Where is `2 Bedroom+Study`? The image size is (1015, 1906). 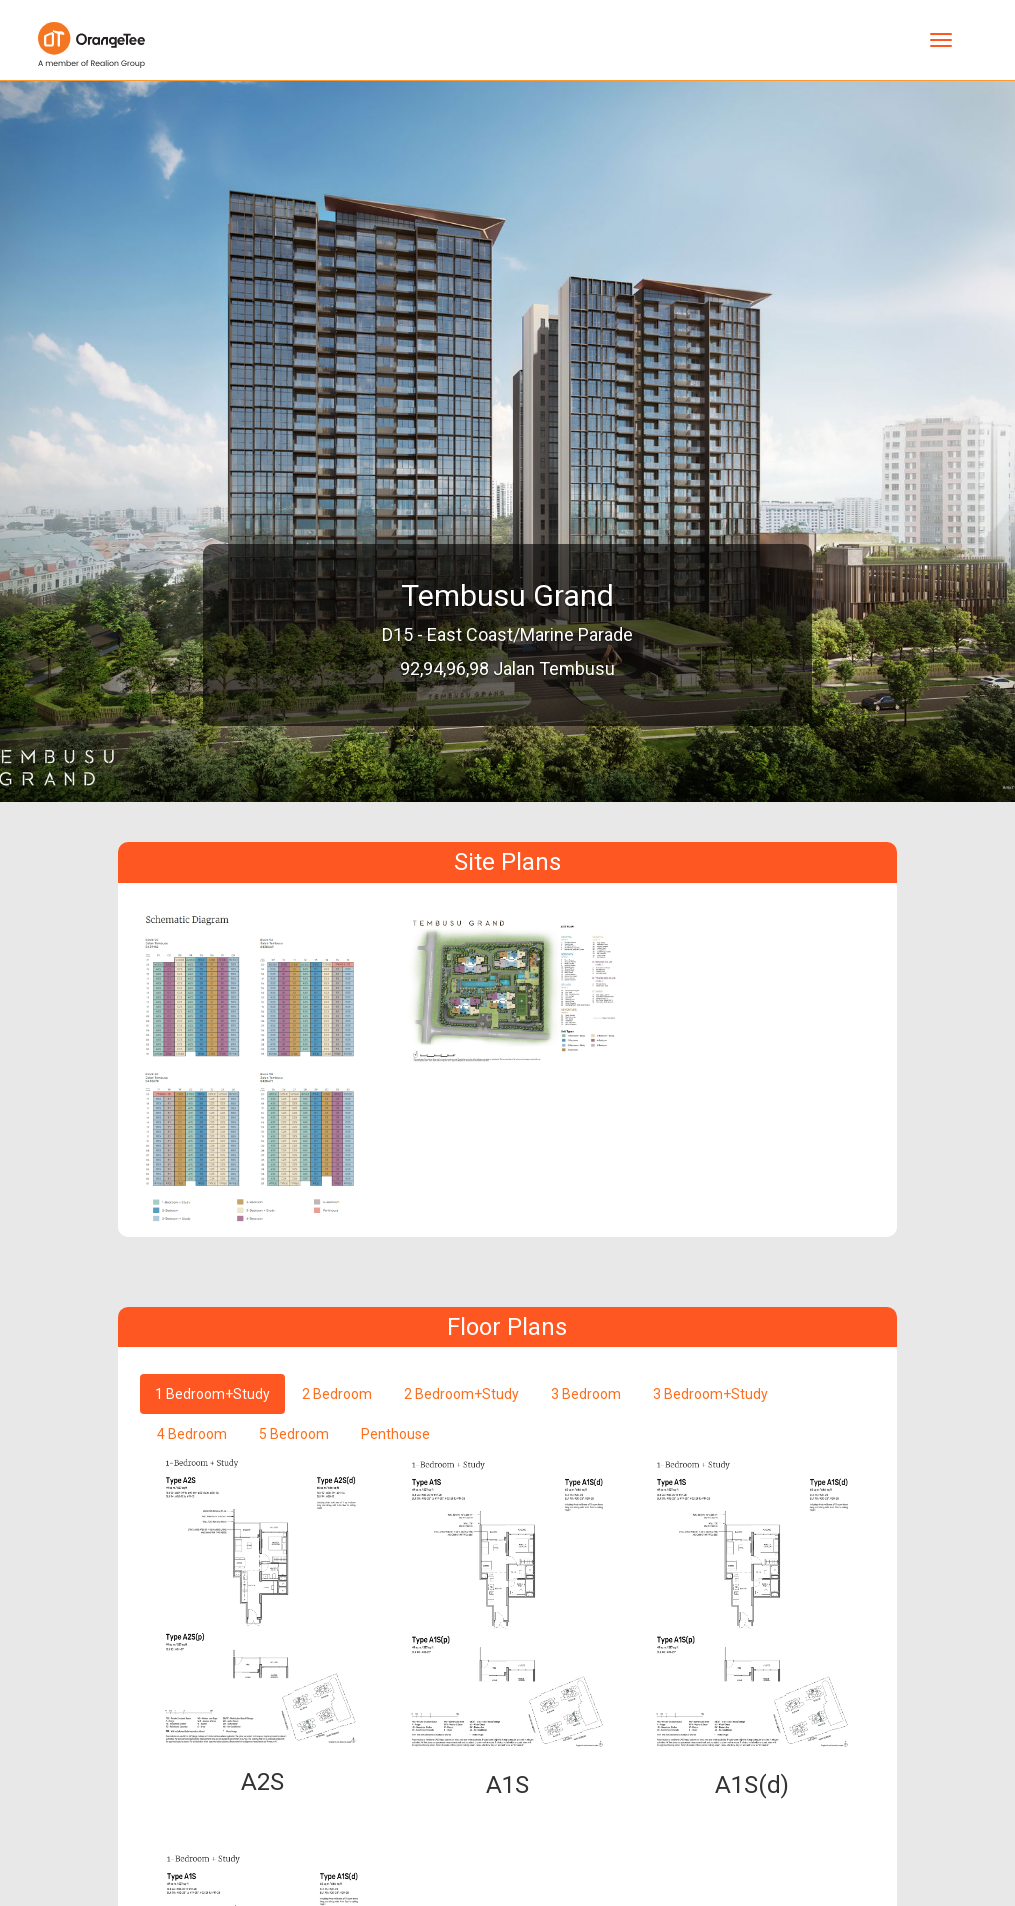 2 Bedroom+Study is located at coordinates (461, 1394).